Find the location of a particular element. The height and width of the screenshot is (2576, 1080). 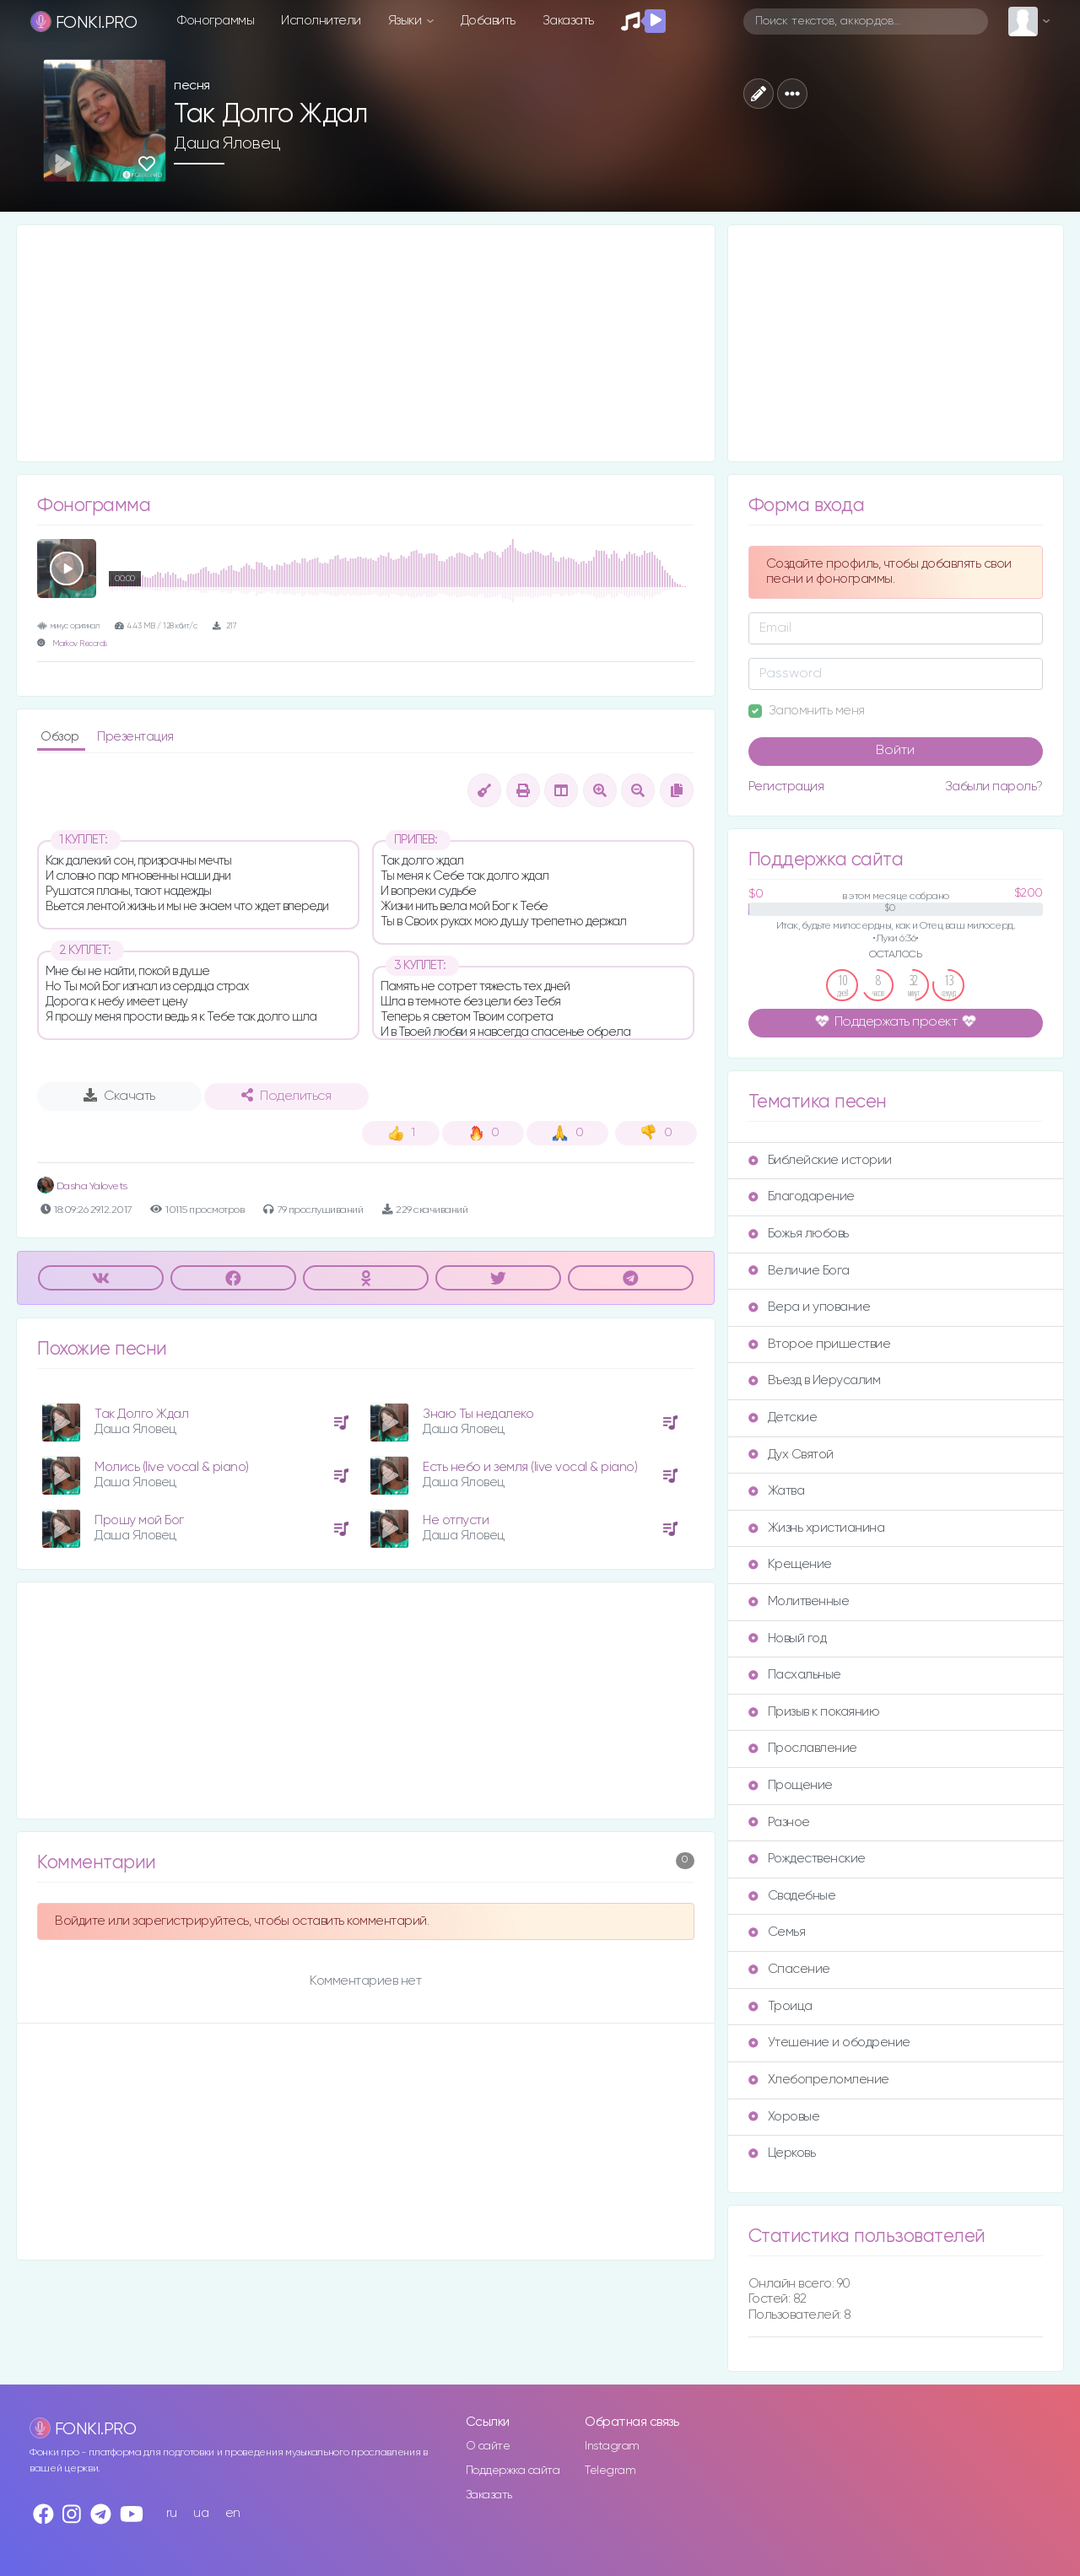

[Advertisement] is located at coordinates (366, 343).